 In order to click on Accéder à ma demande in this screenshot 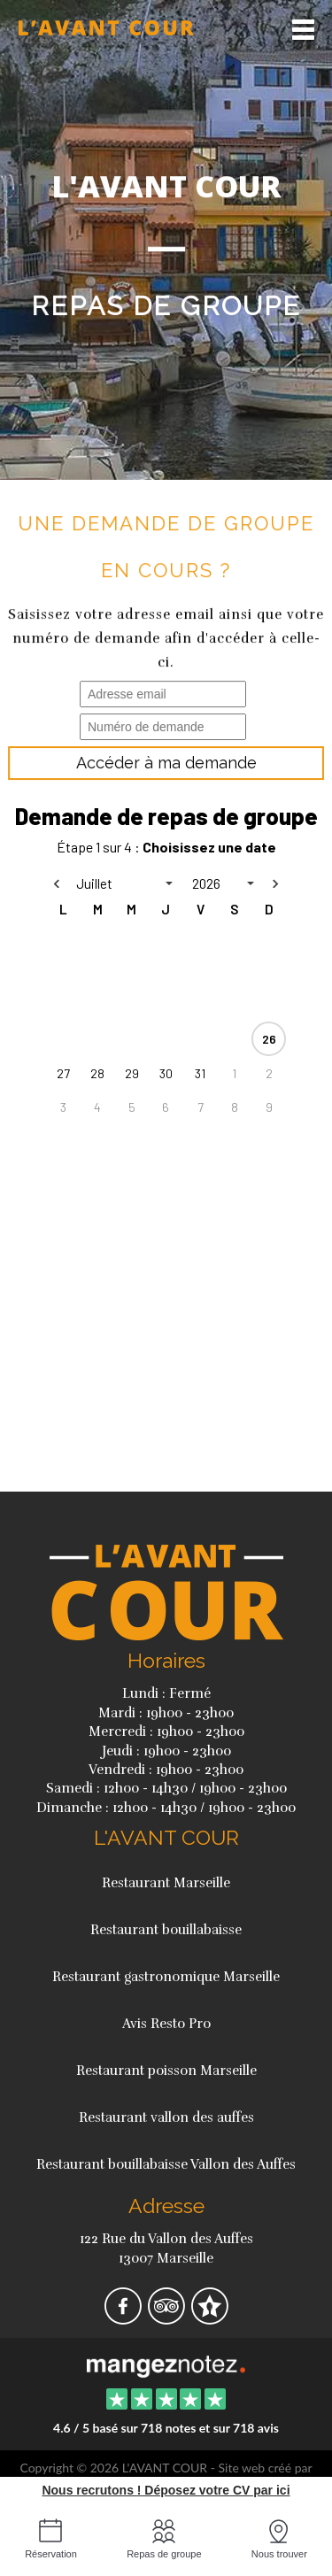, I will do `click(166, 762)`.